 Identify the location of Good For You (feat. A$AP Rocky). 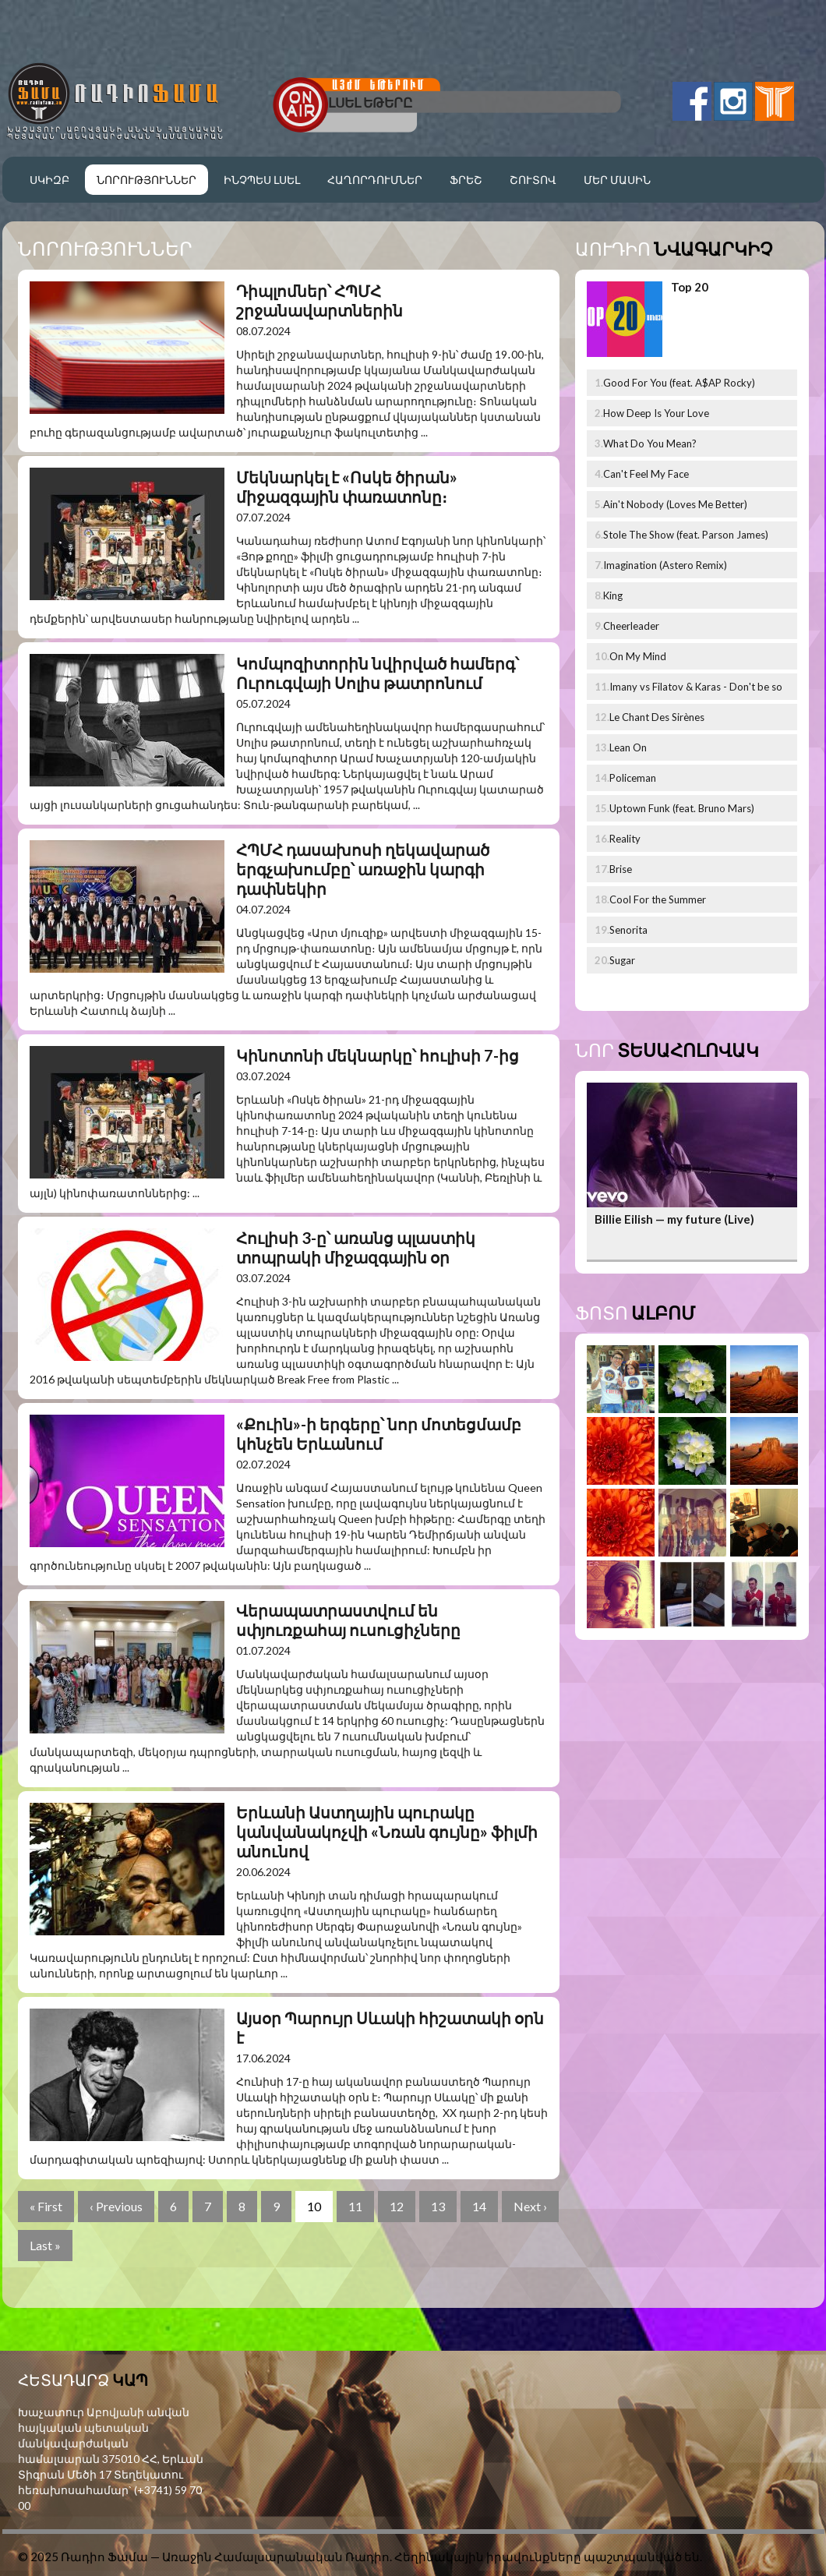
(679, 382).